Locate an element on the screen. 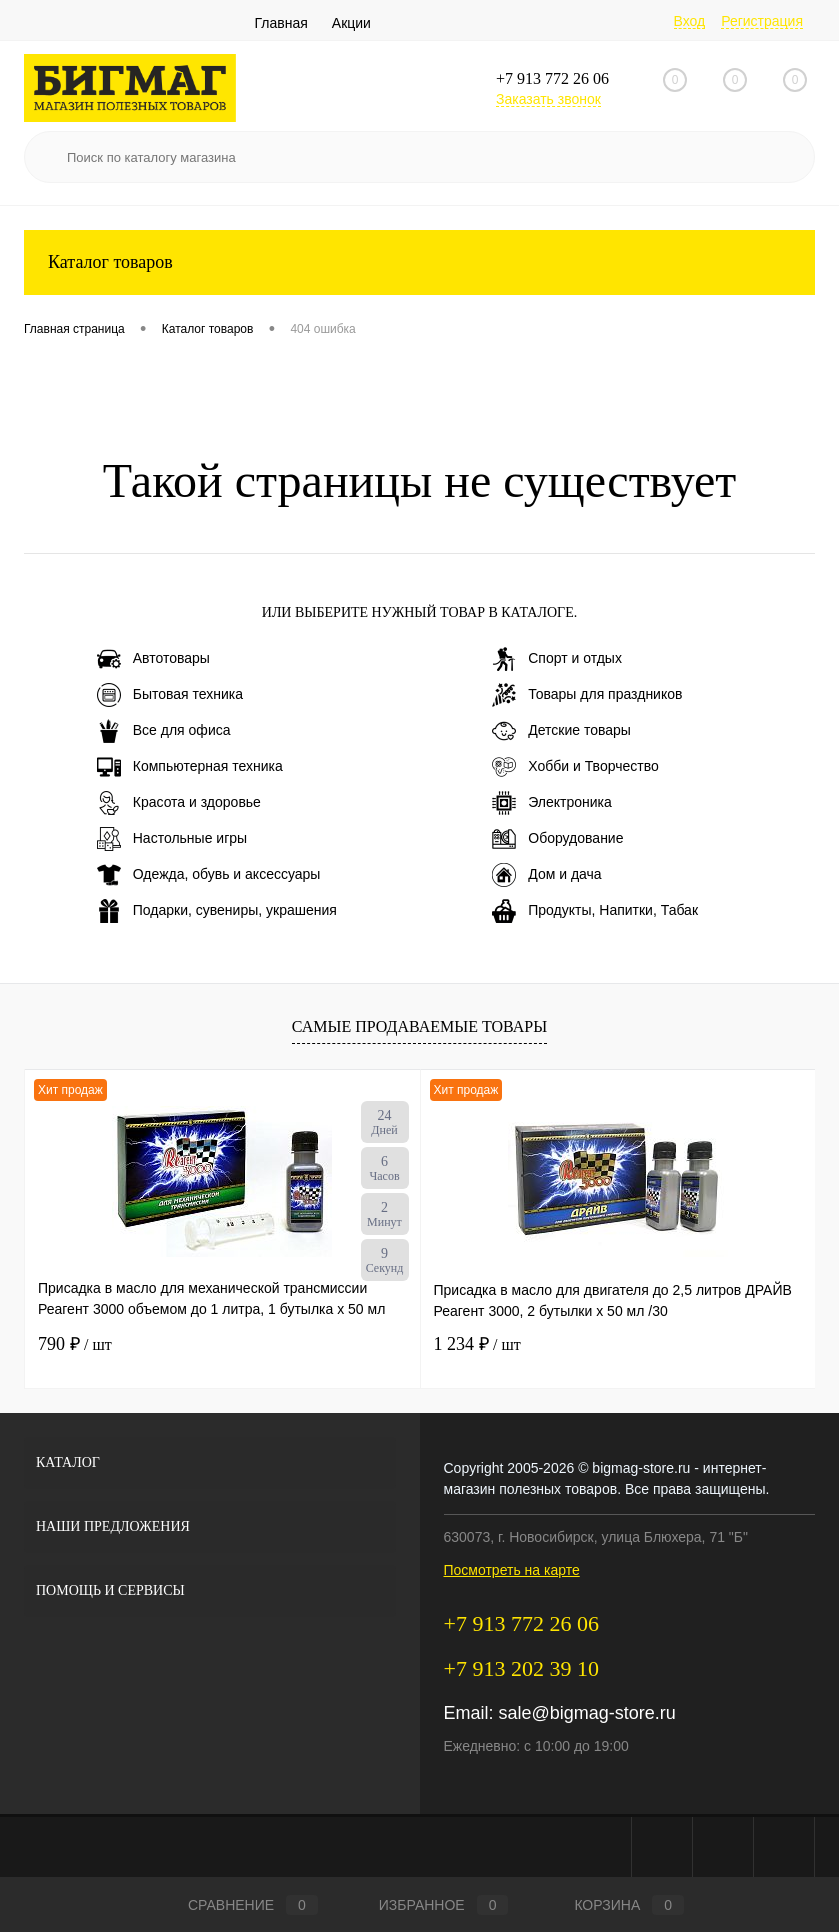 This screenshot has width=839, height=1932. Регистрация is located at coordinates (762, 21).